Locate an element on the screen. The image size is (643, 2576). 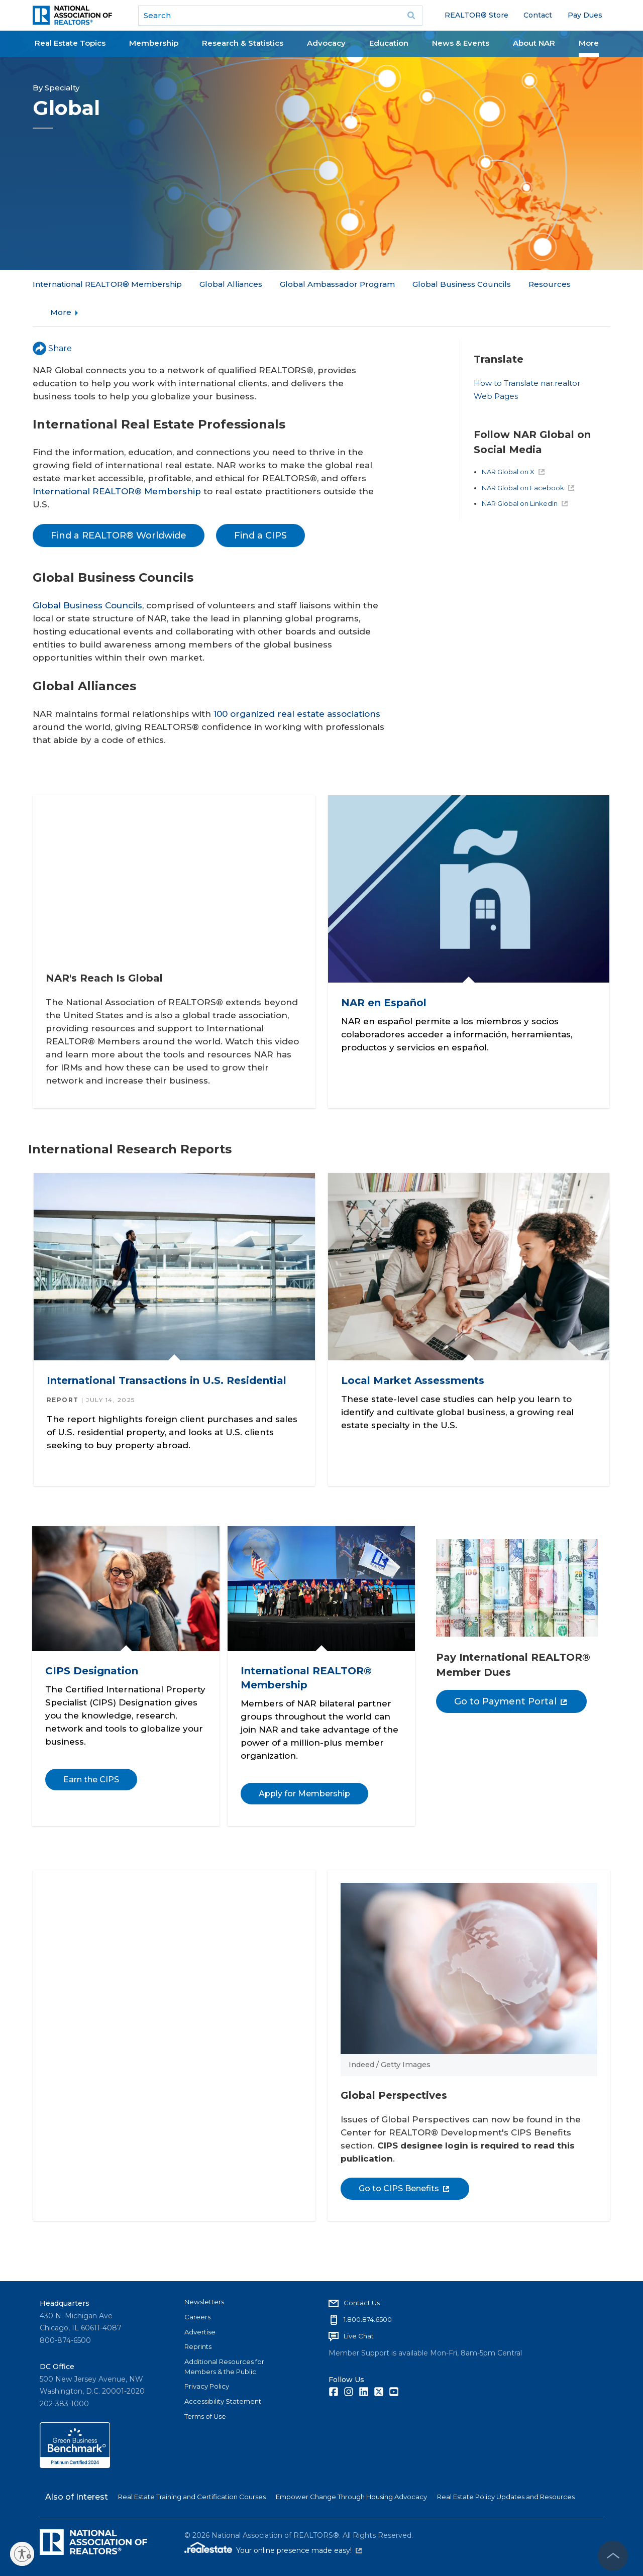
Reprints is located at coordinates (197, 2345).